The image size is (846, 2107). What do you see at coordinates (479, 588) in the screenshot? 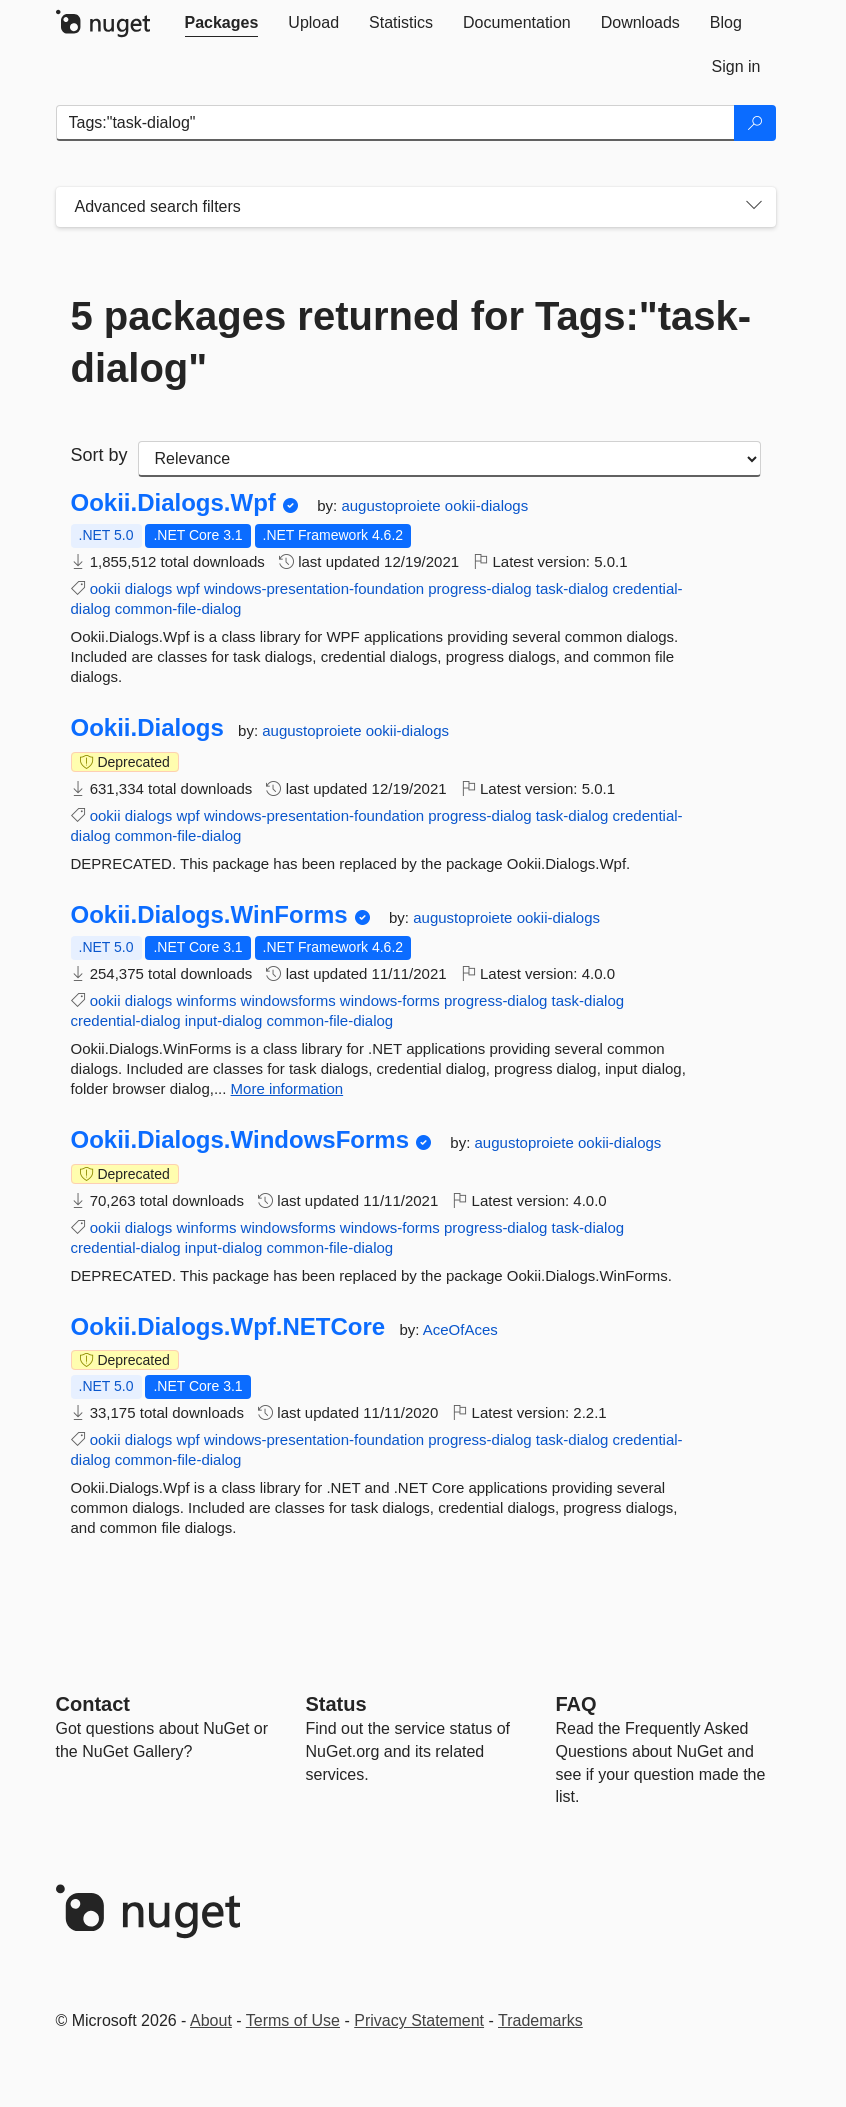
I see `progress-dialog` at bounding box center [479, 588].